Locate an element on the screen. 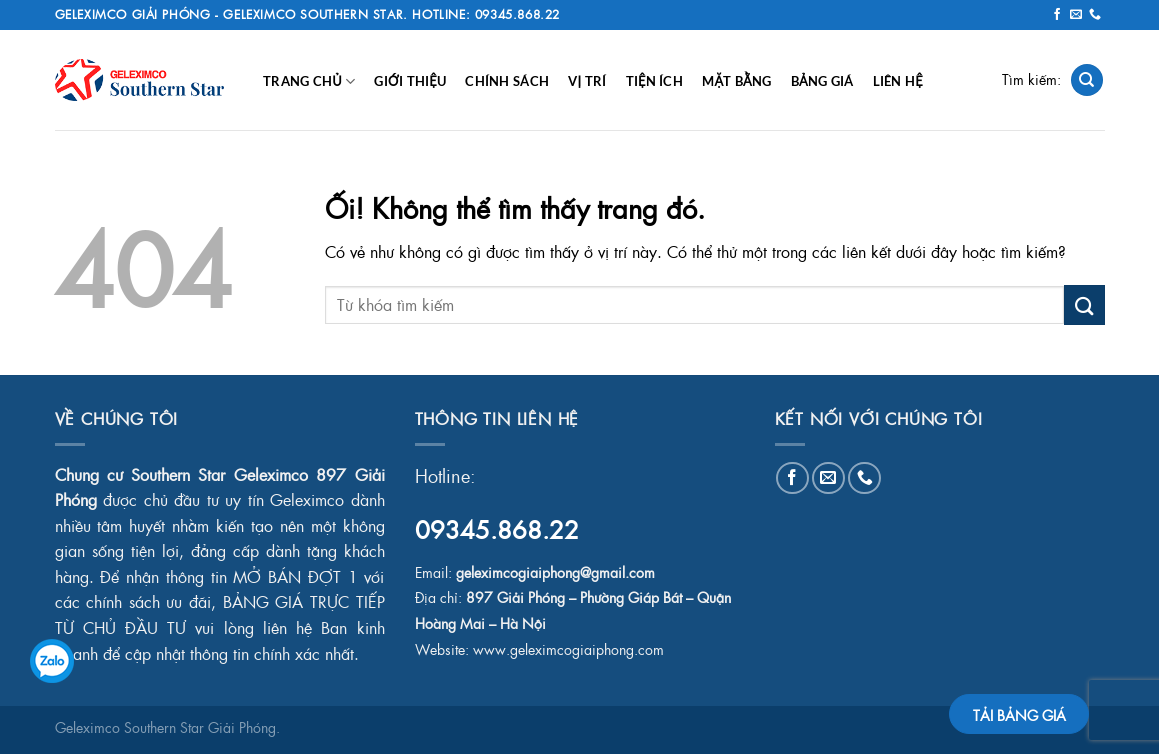 The image size is (1159, 754). [Theo dõi trên Facebook] is located at coordinates (1057, 15).